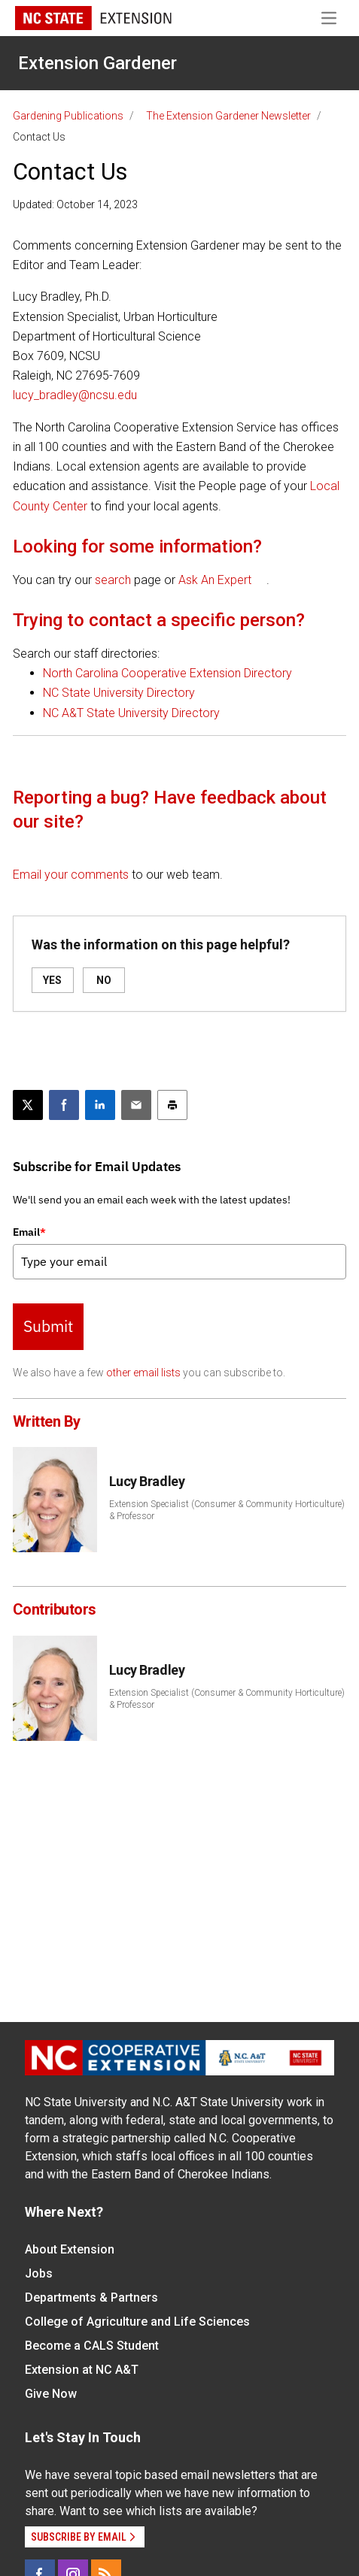  Describe the element at coordinates (71, 874) in the screenshot. I see `Email your comments` at that location.